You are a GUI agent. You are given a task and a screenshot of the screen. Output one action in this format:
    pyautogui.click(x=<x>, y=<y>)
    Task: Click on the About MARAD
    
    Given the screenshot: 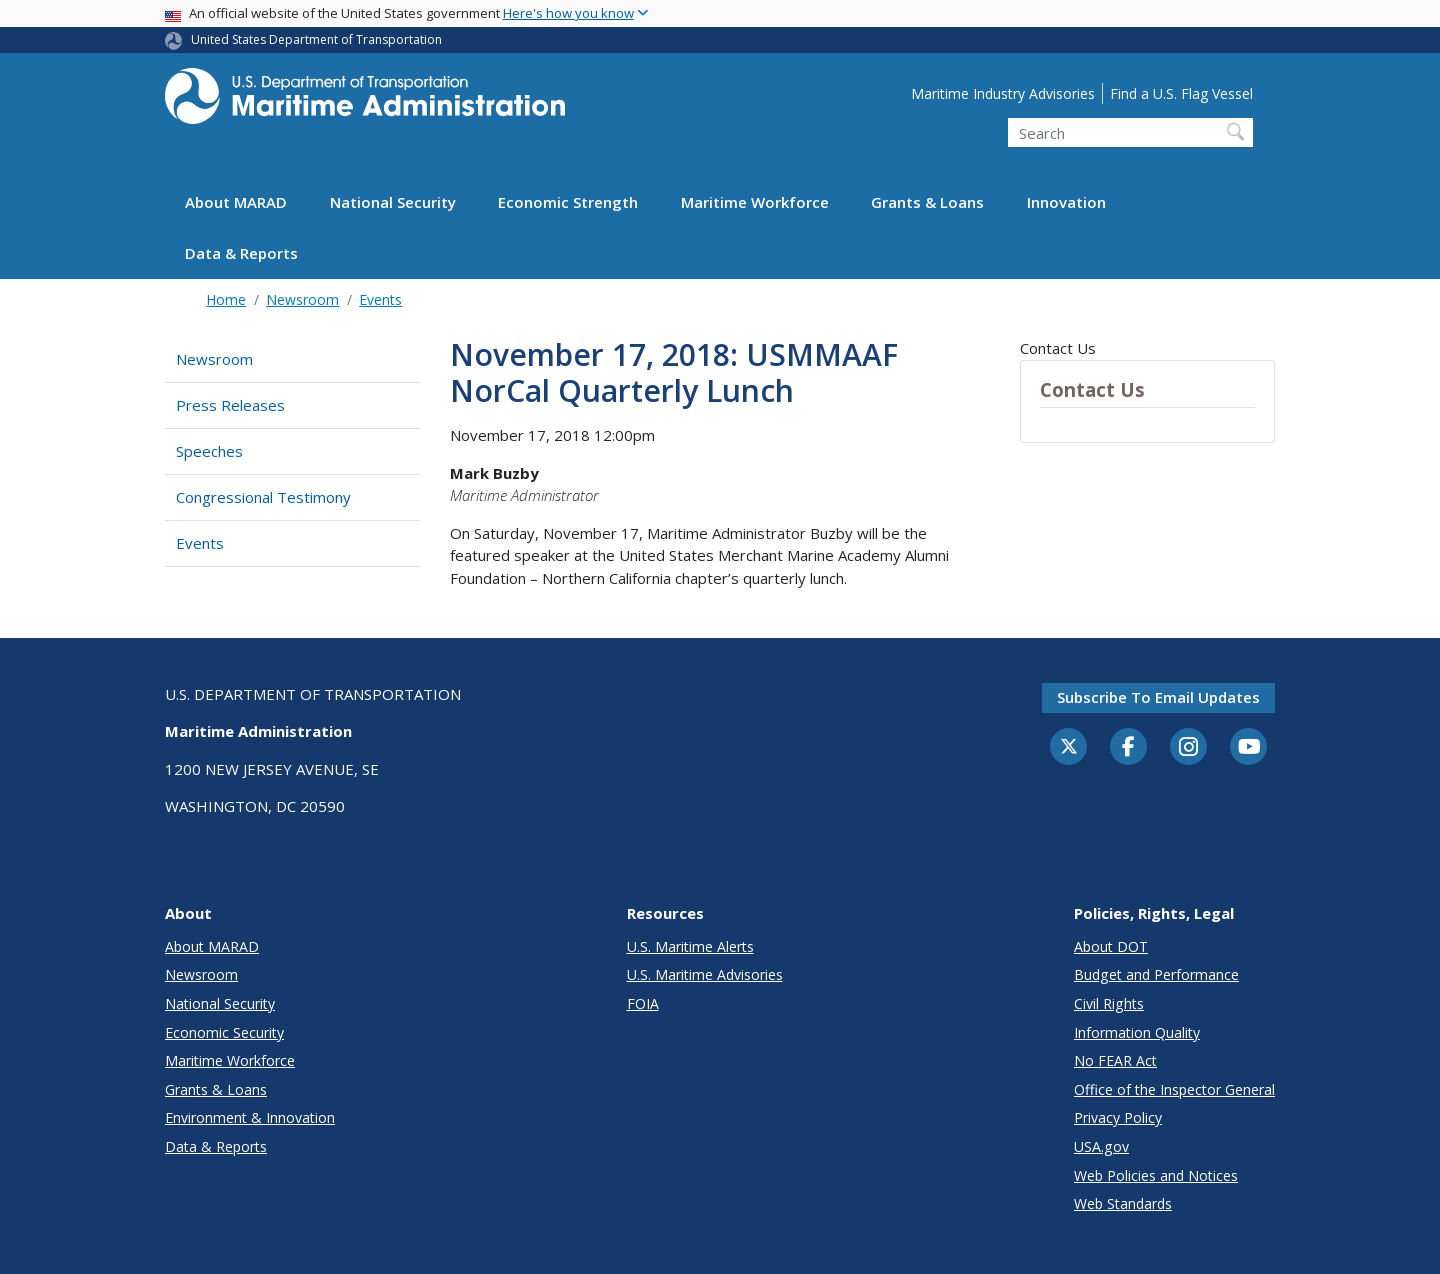 What is the action you would take?
    pyautogui.click(x=236, y=202)
    